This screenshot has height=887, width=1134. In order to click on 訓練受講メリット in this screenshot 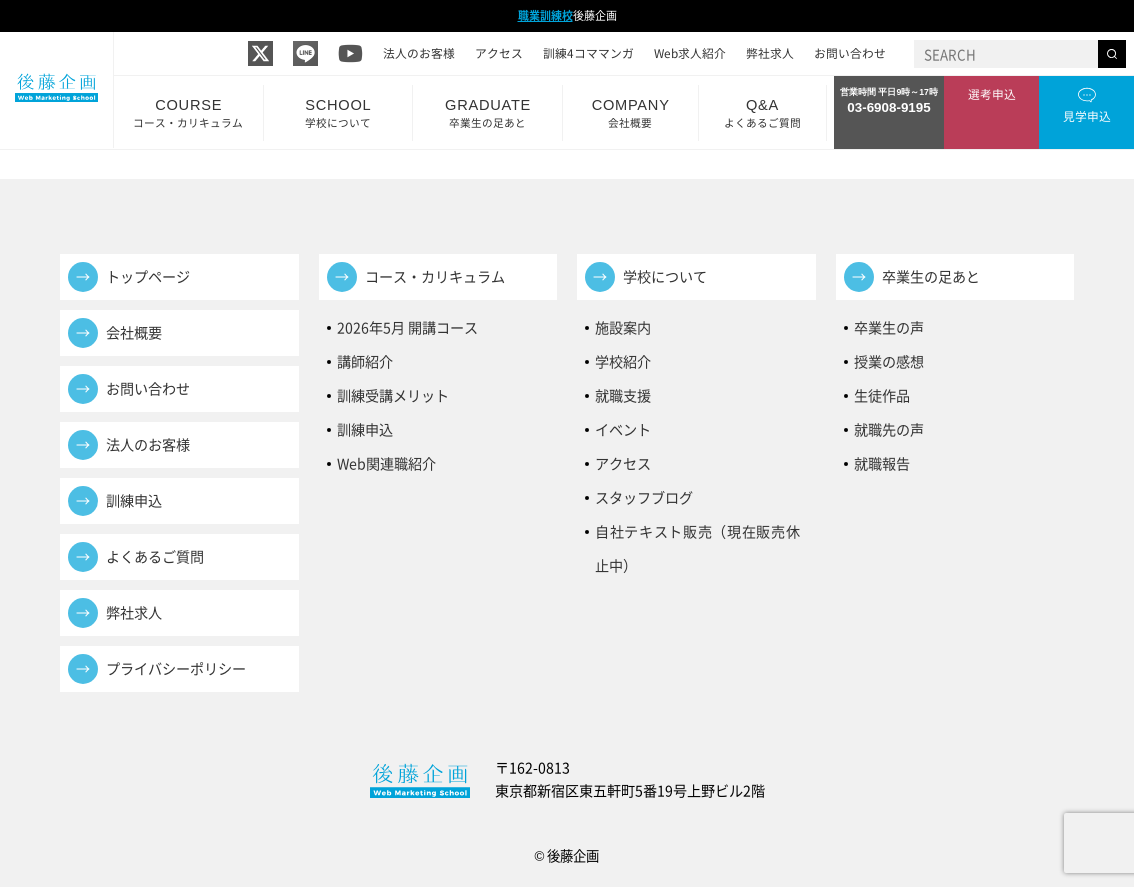, I will do `click(400, 395)`.